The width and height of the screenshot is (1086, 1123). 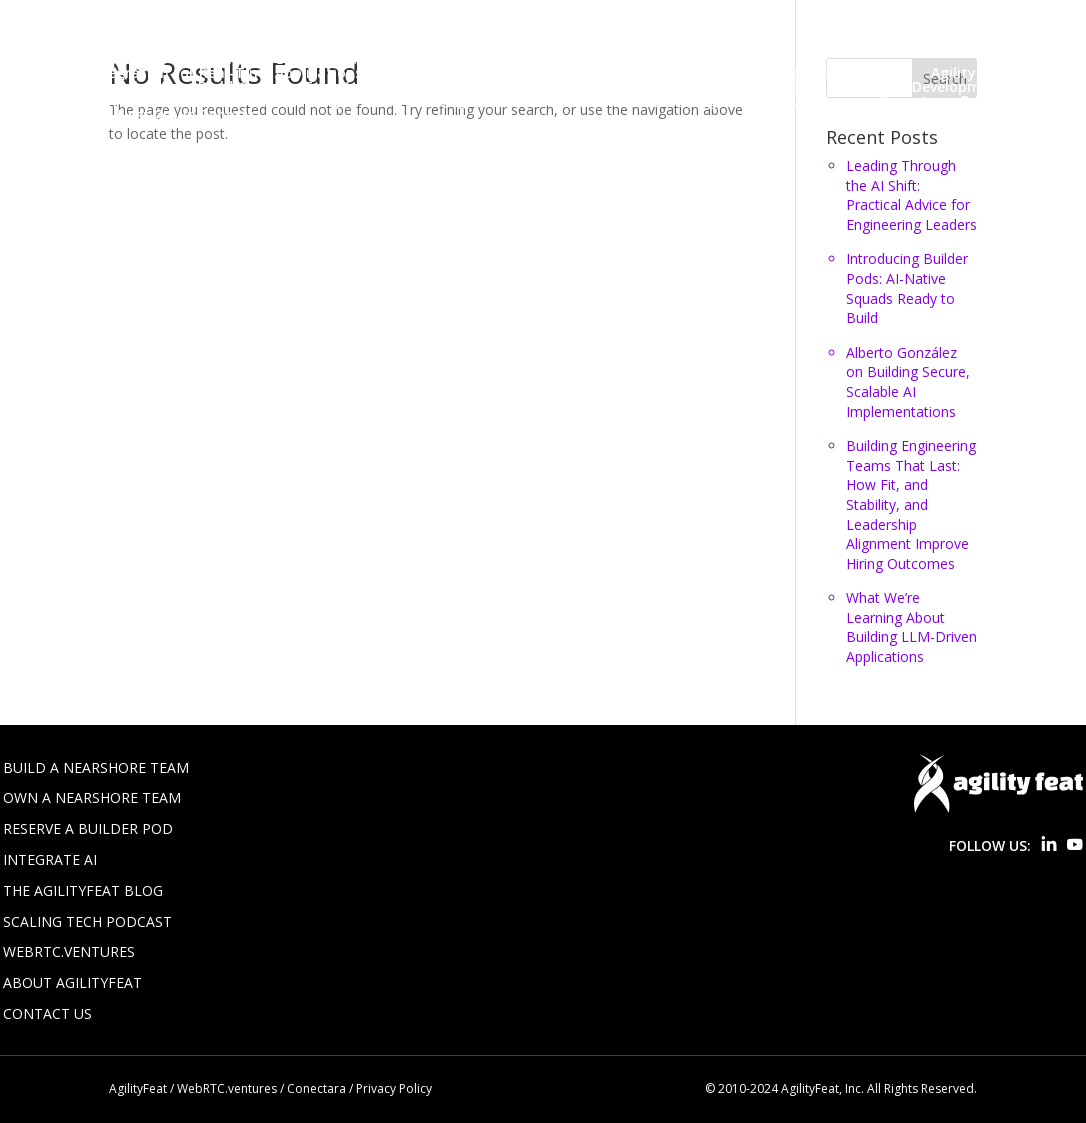 What do you see at coordinates (69, 951) in the screenshot?
I see `WebRTC.ventures` at bounding box center [69, 951].